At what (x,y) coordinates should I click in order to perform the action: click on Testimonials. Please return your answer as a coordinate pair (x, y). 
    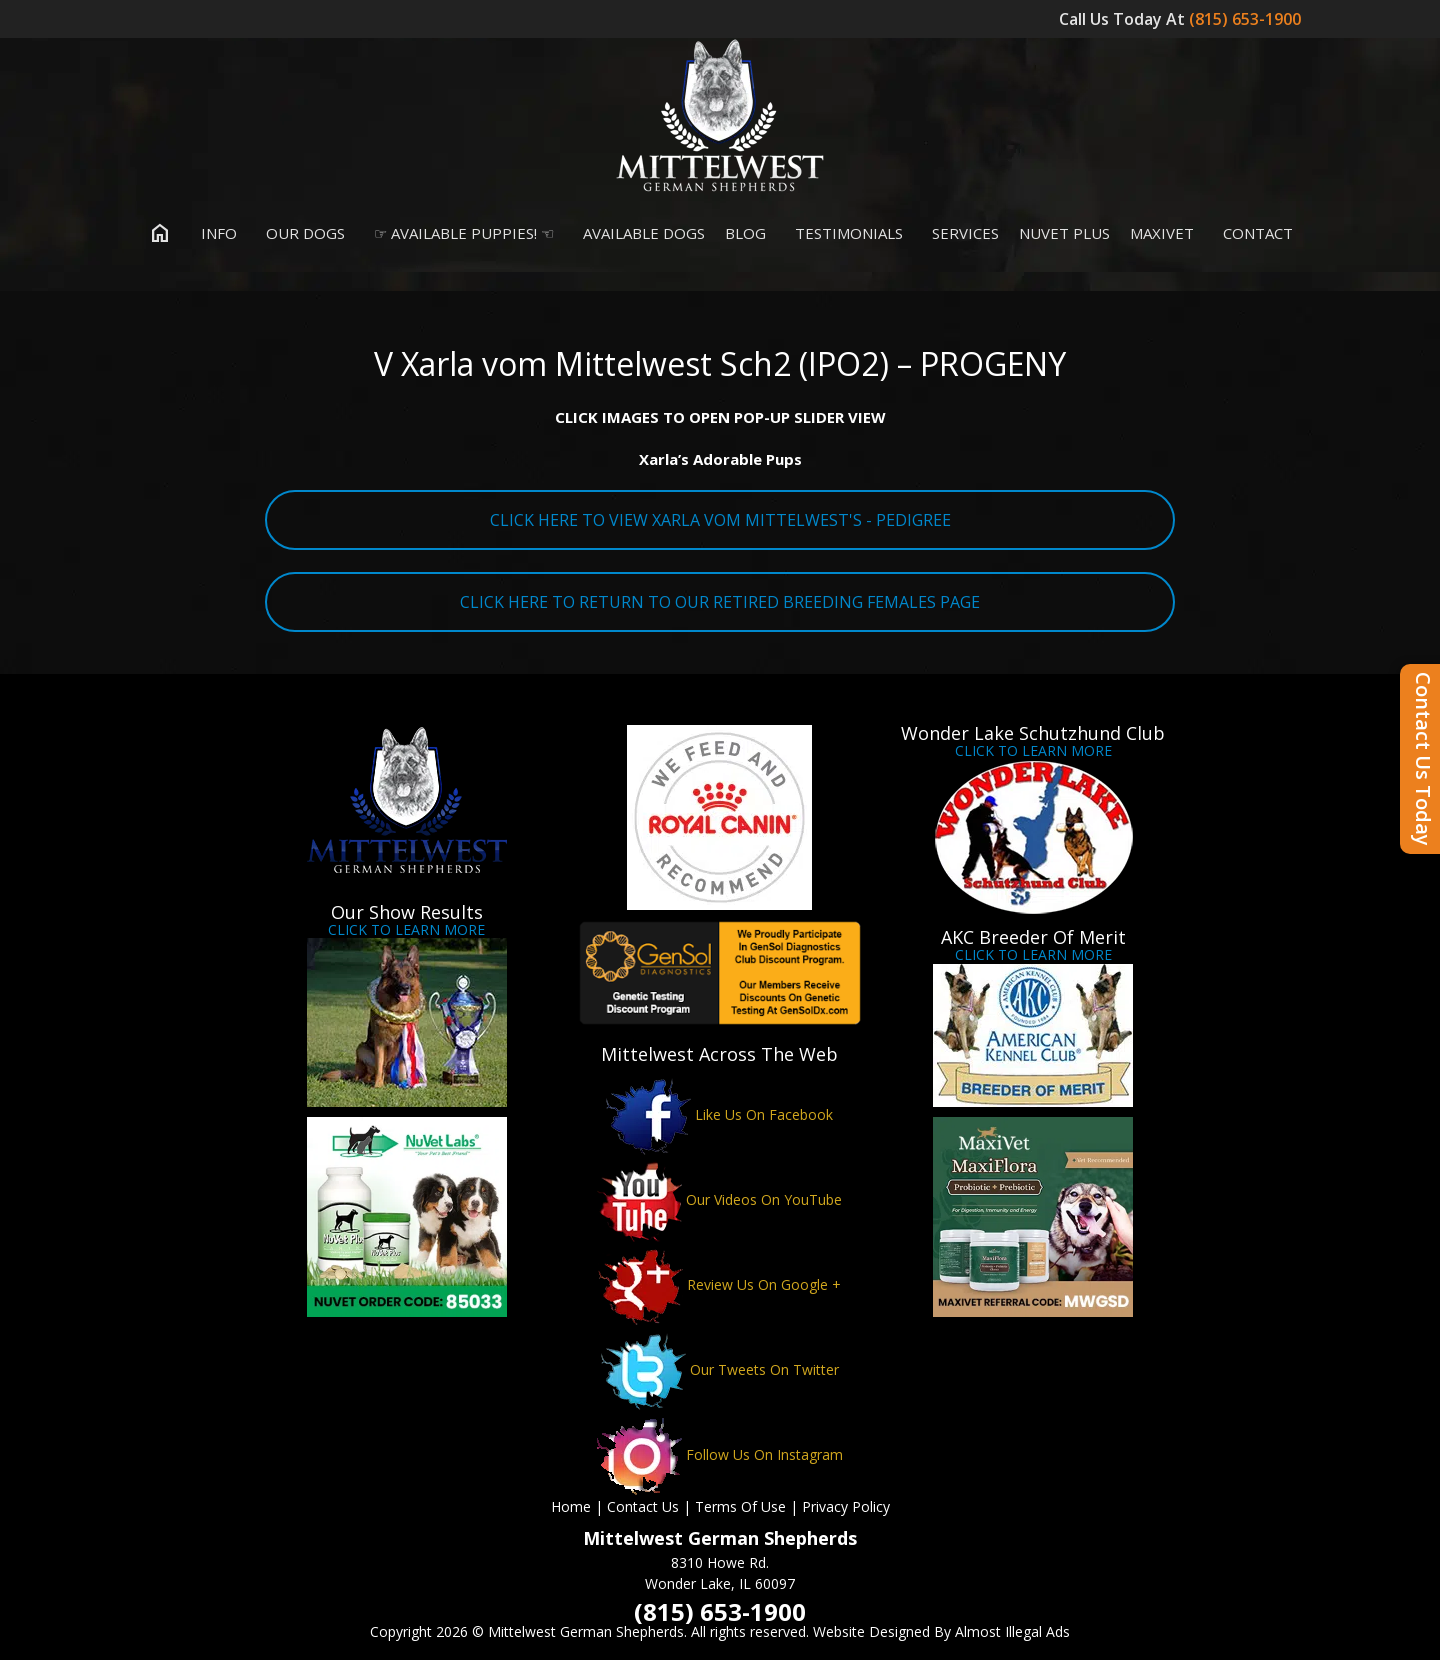
    Looking at the image, I should click on (844, 234).